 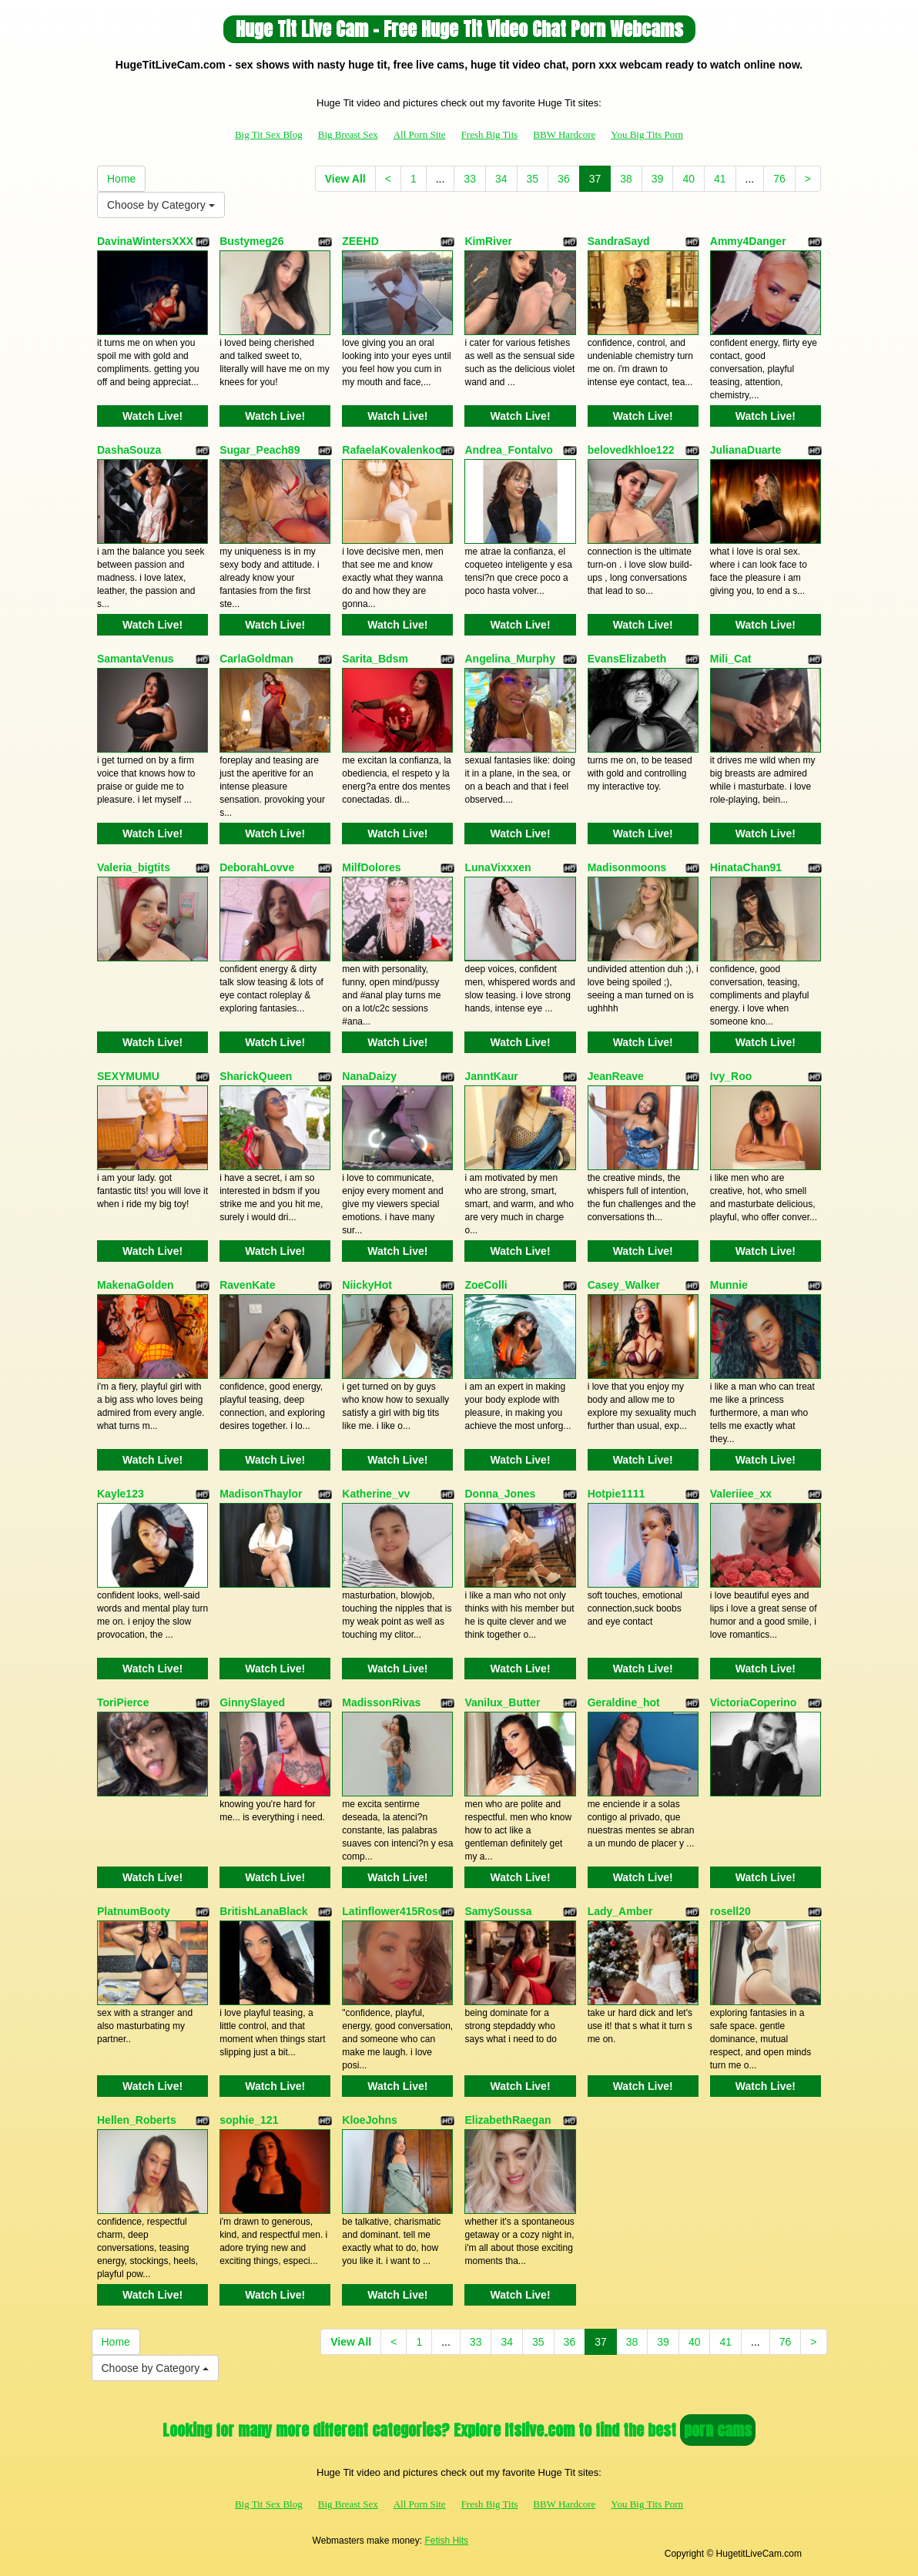 I want to click on KimRiver, so click(x=487, y=241).